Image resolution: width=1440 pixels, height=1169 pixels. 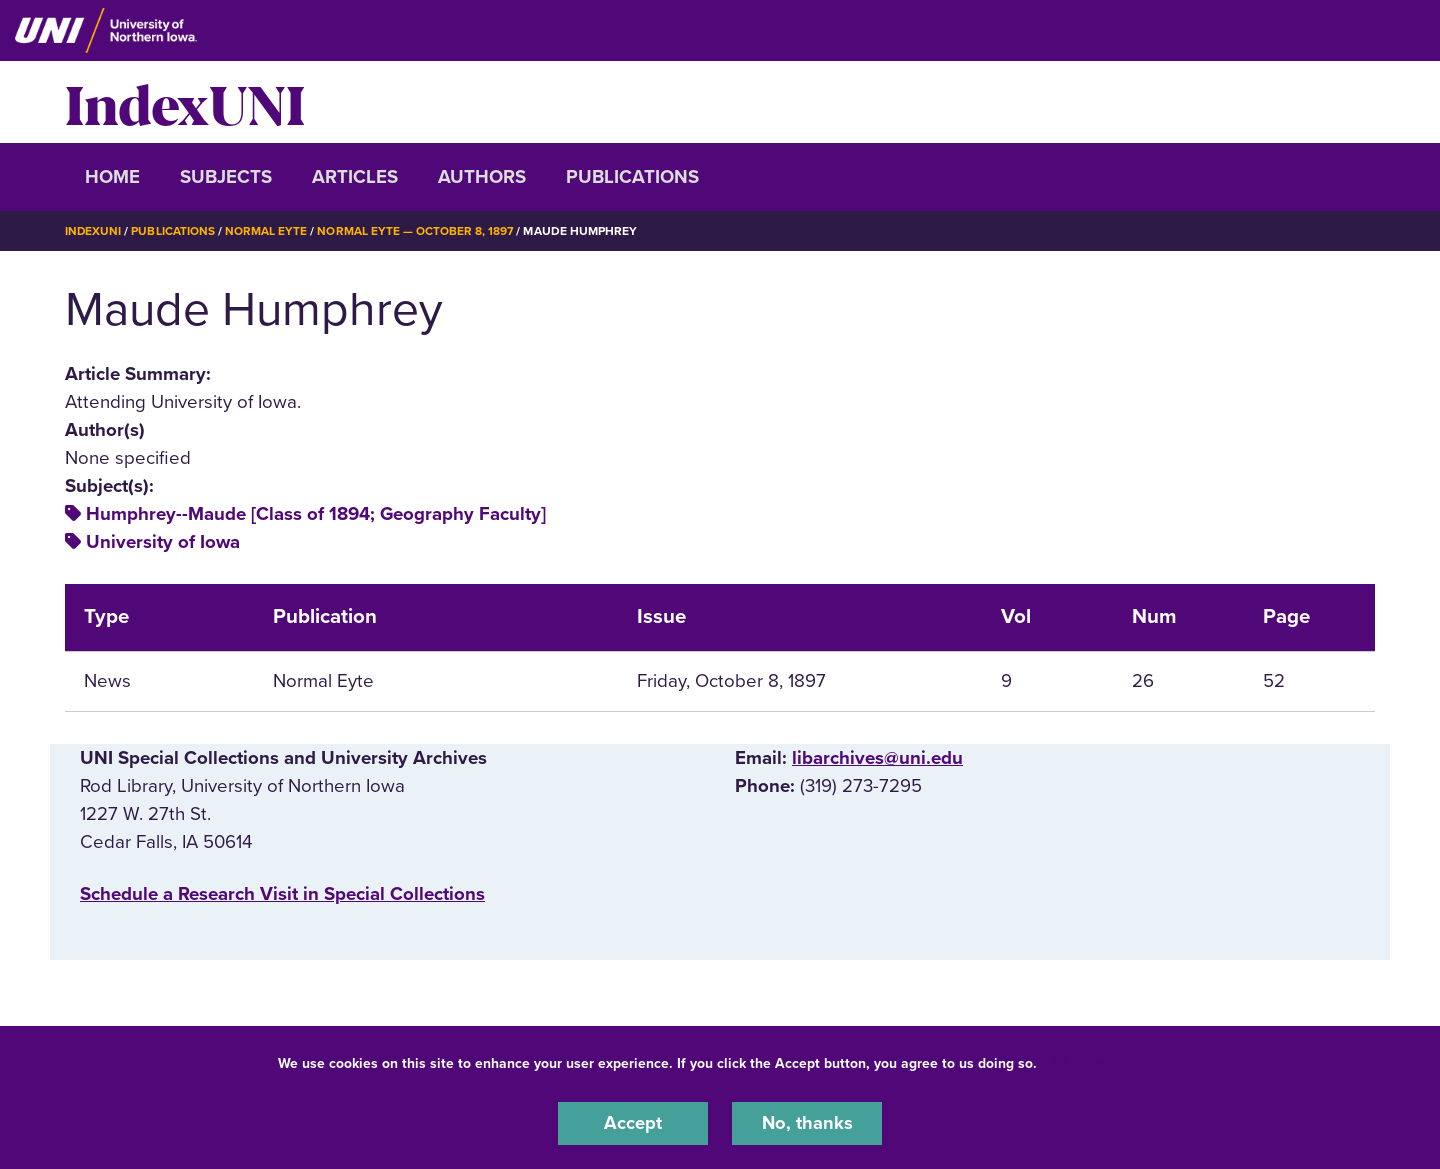 What do you see at coordinates (877, 757) in the screenshot?
I see `libarchives@uni.edu` at bounding box center [877, 757].